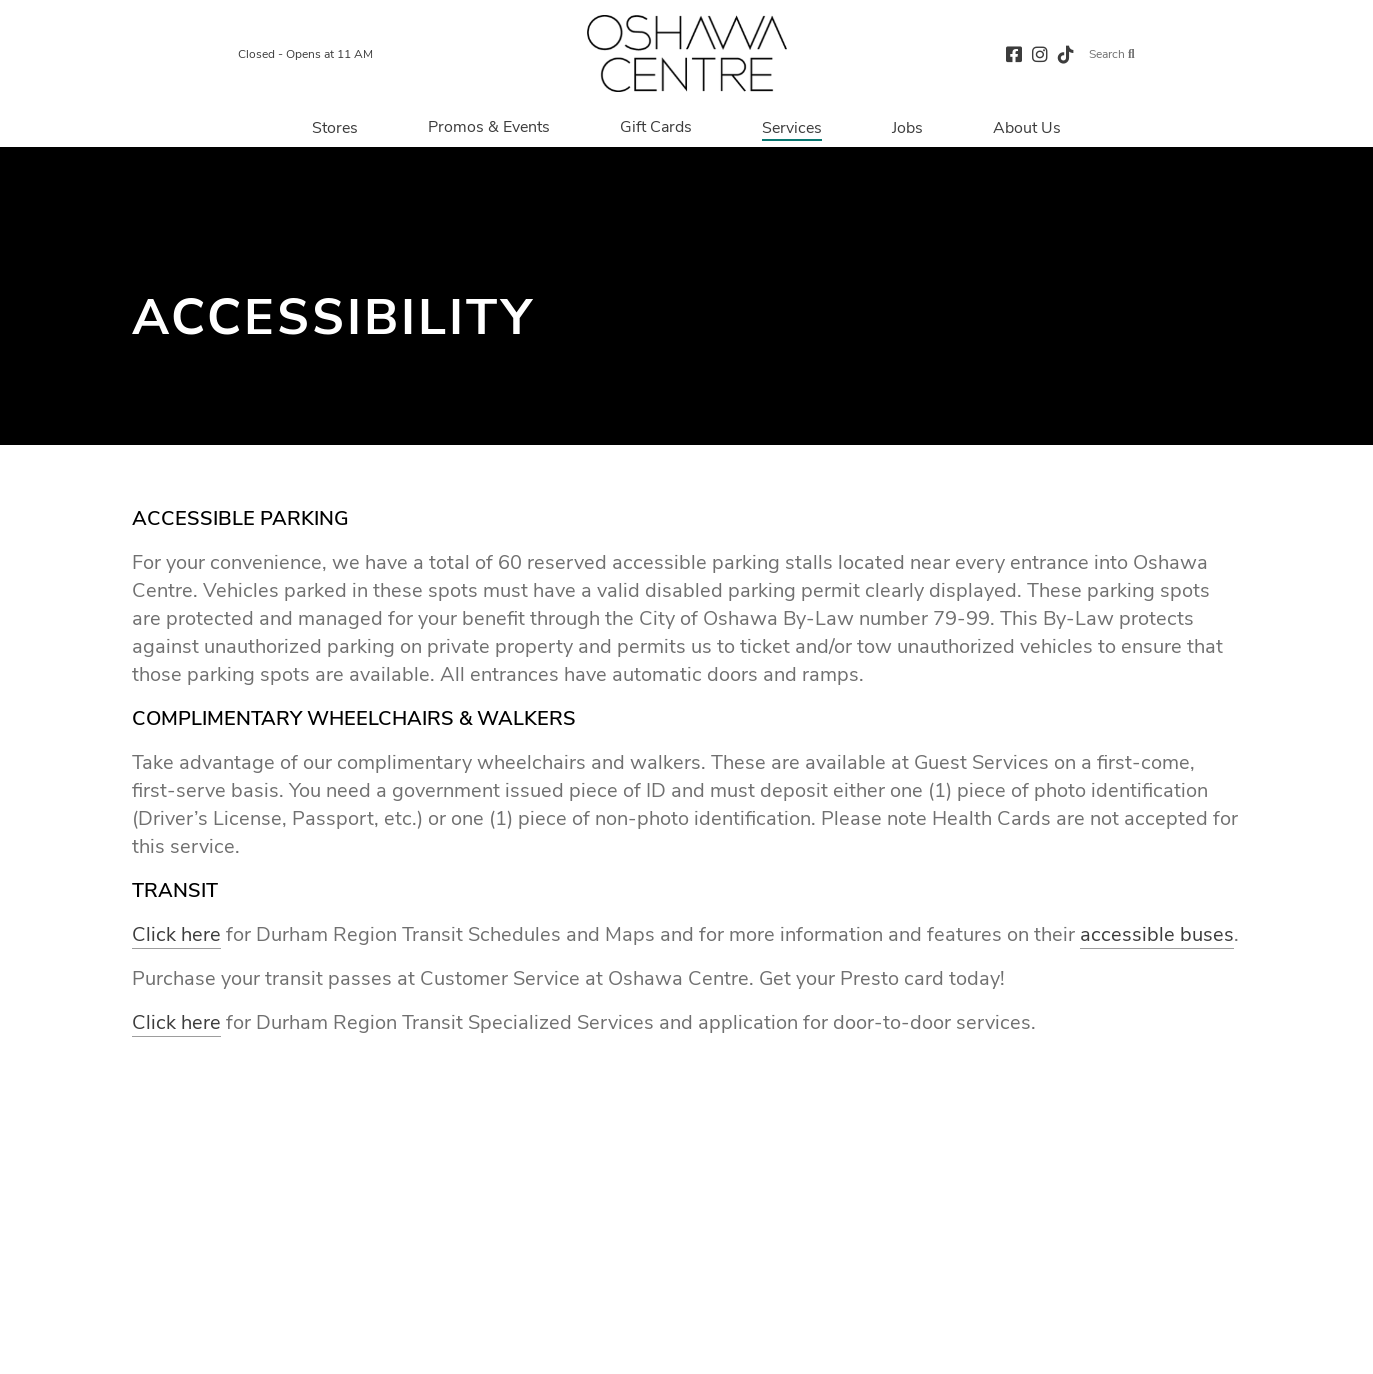 This screenshot has width=1373, height=1374. What do you see at coordinates (1040, 53) in the screenshot?
I see `[instagram (opens in a new tab)]` at bounding box center [1040, 53].